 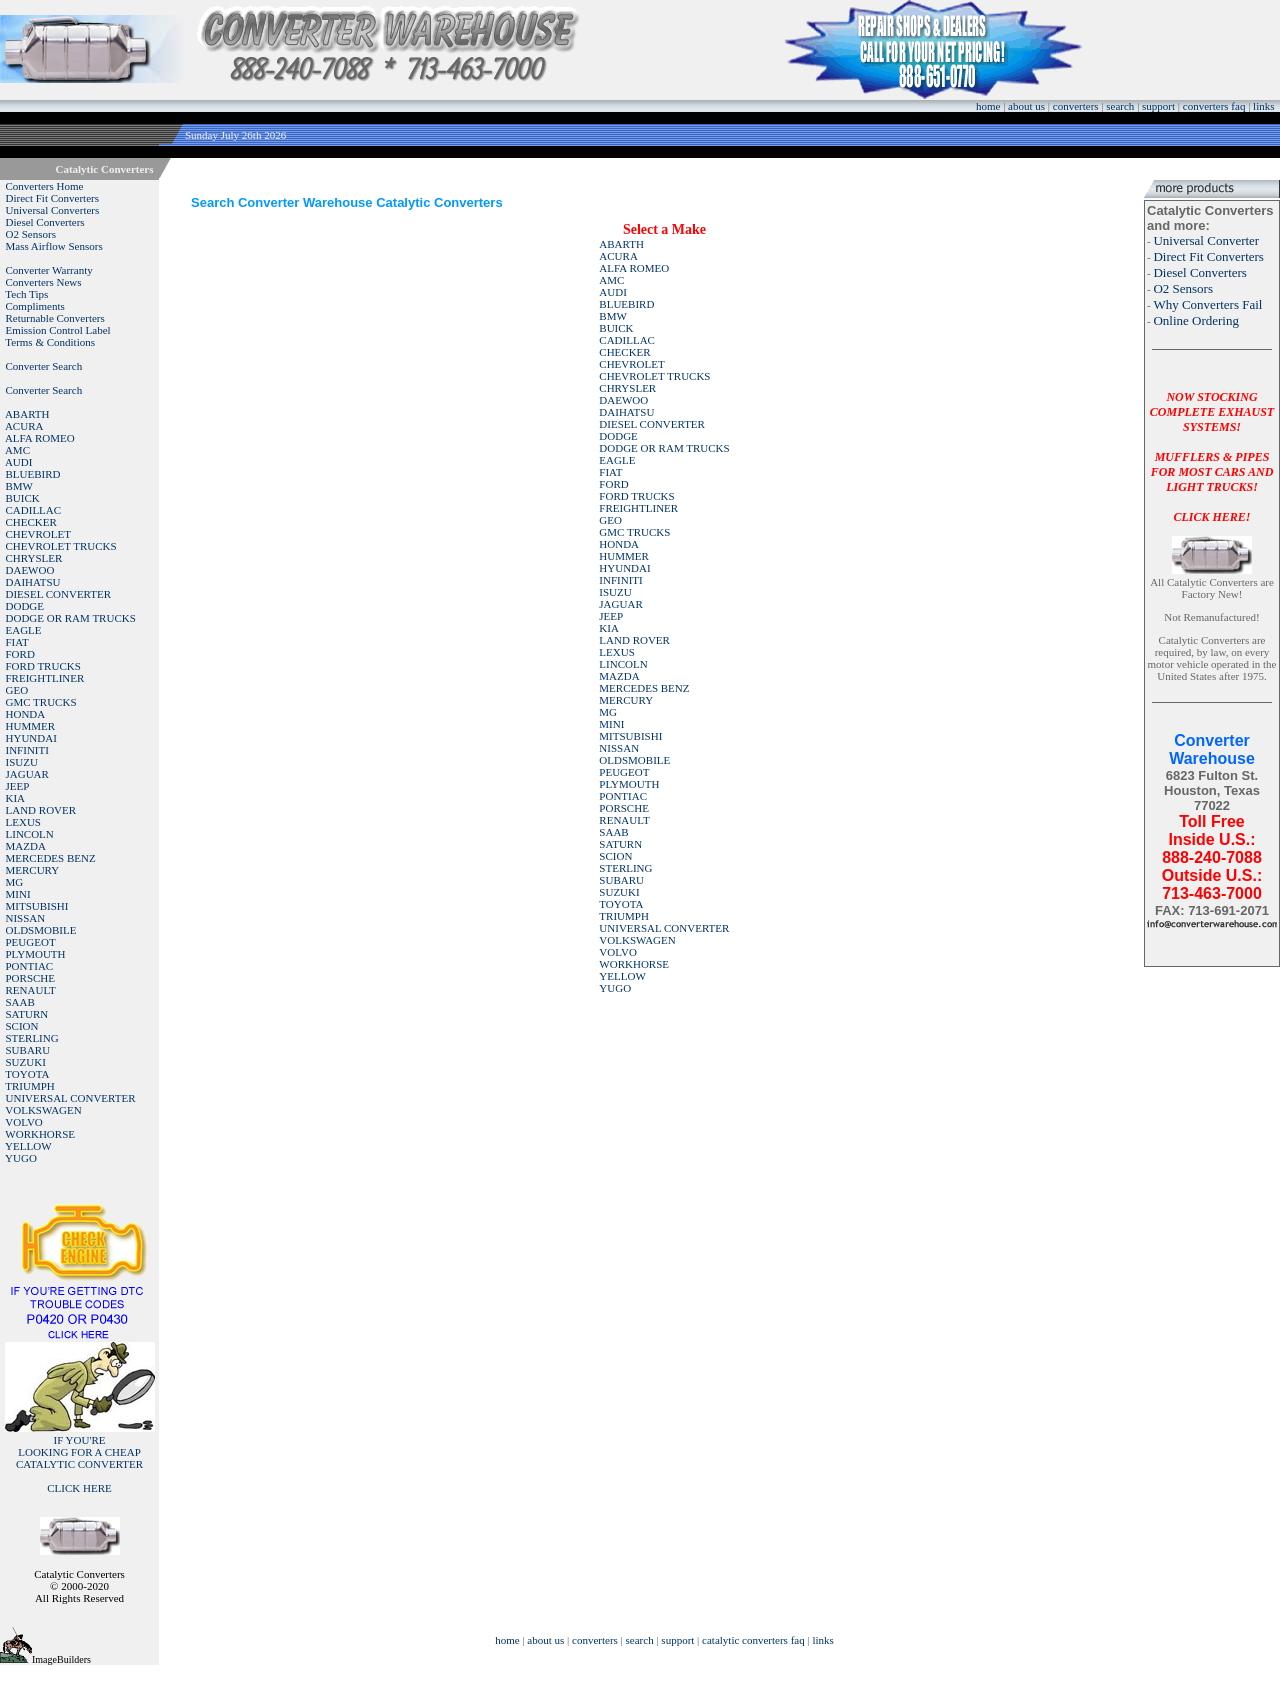 I want to click on PEUGEOT, so click(x=31, y=942).